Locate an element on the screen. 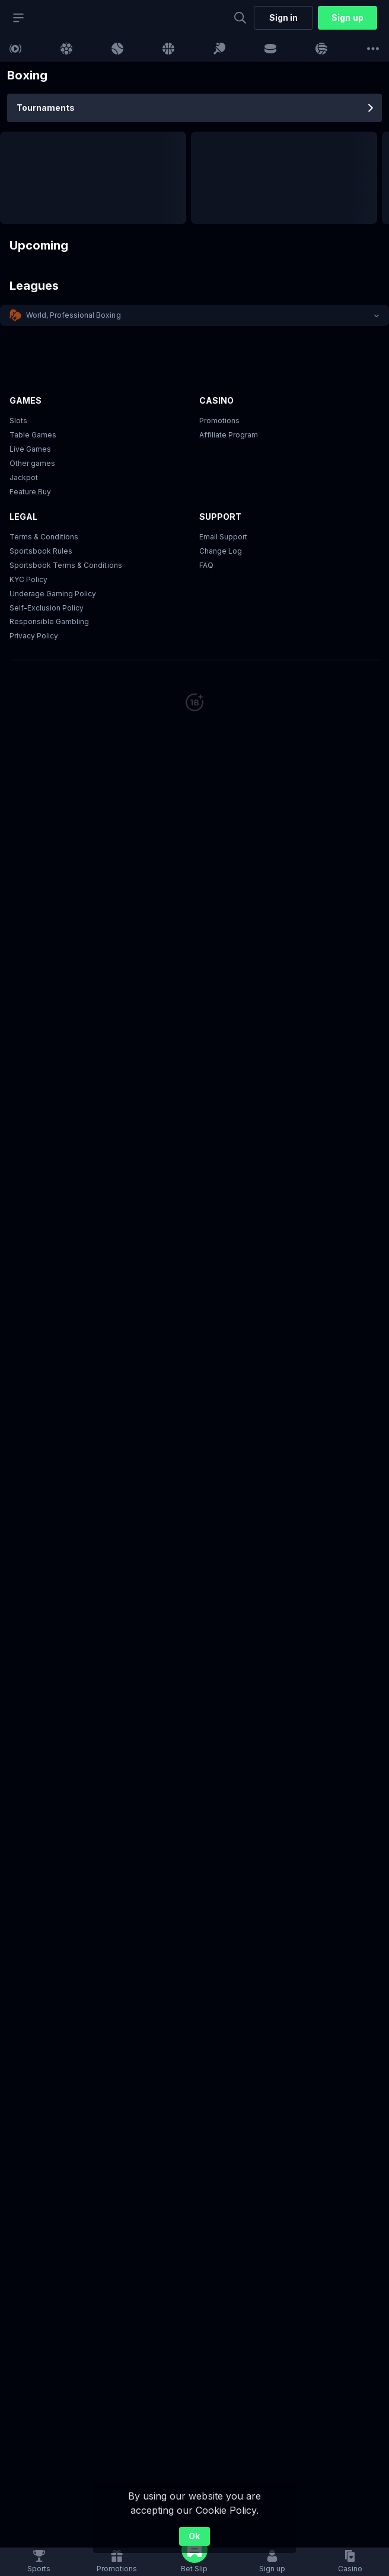 This screenshot has height=2576, width=389. Other games [button] is located at coordinates (32, 463).